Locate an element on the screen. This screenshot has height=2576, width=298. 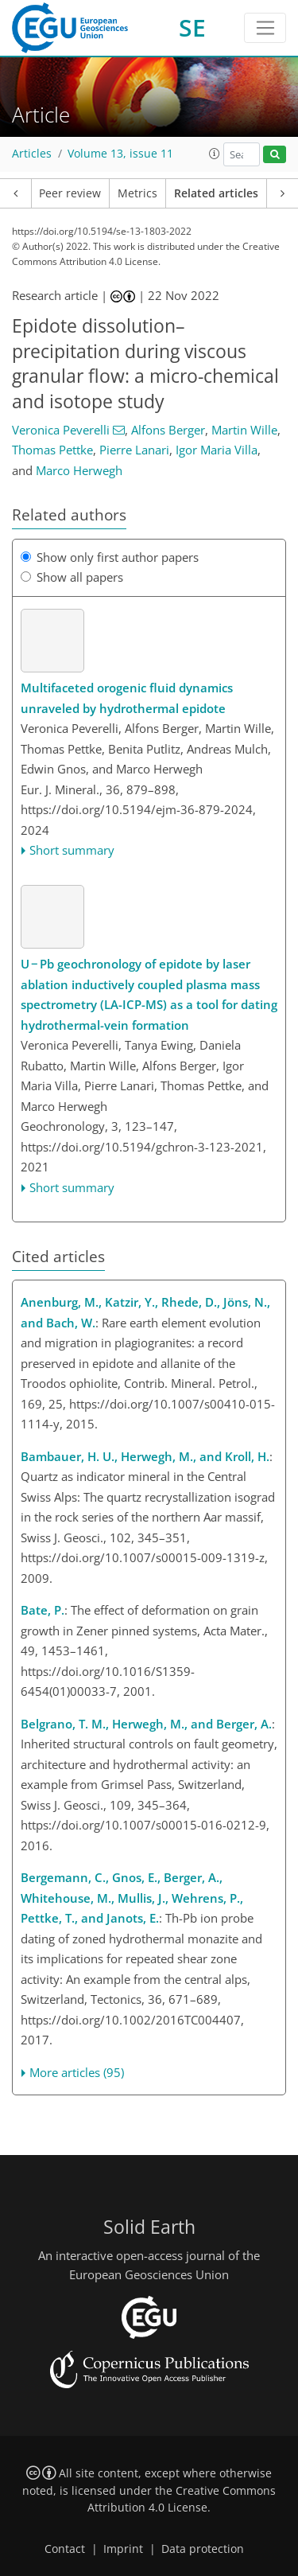
Related articles is located at coordinates (216, 193).